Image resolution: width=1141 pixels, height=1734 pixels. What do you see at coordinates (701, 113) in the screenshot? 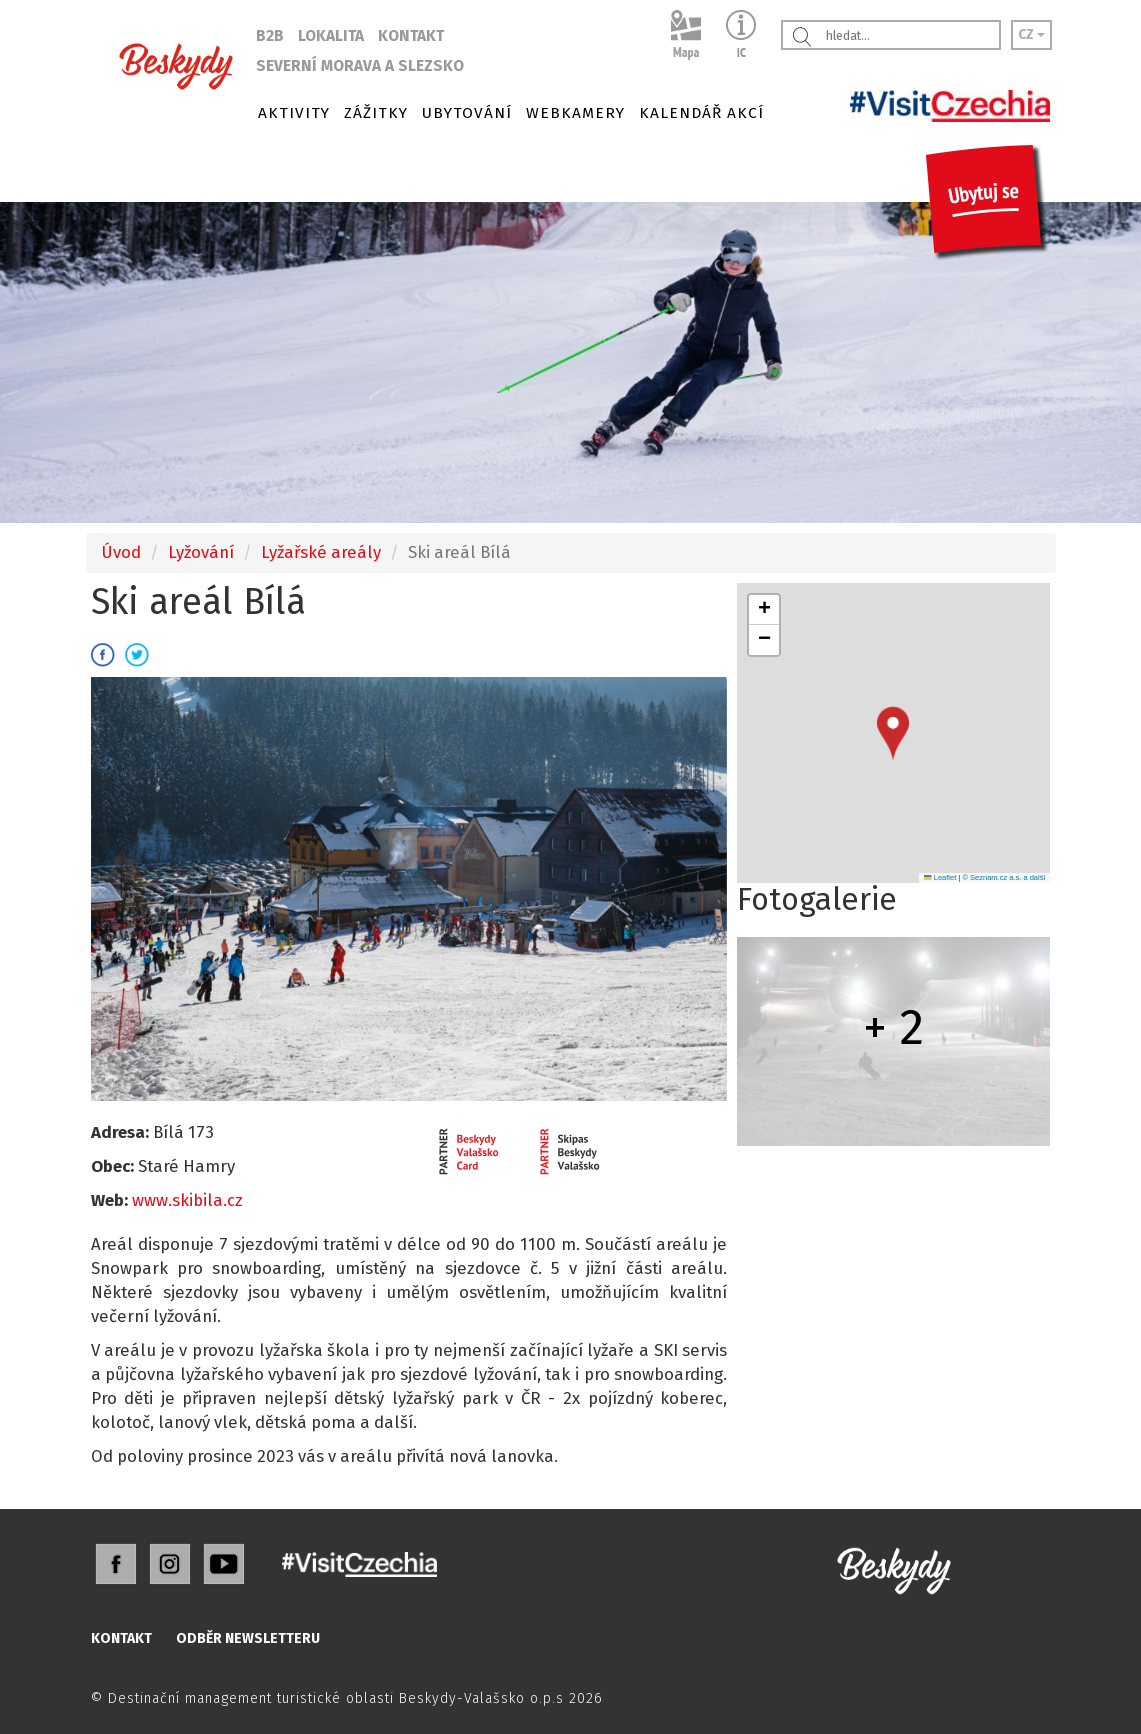
I see `KALENDÁŘ AKCÍ` at bounding box center [701, 113].